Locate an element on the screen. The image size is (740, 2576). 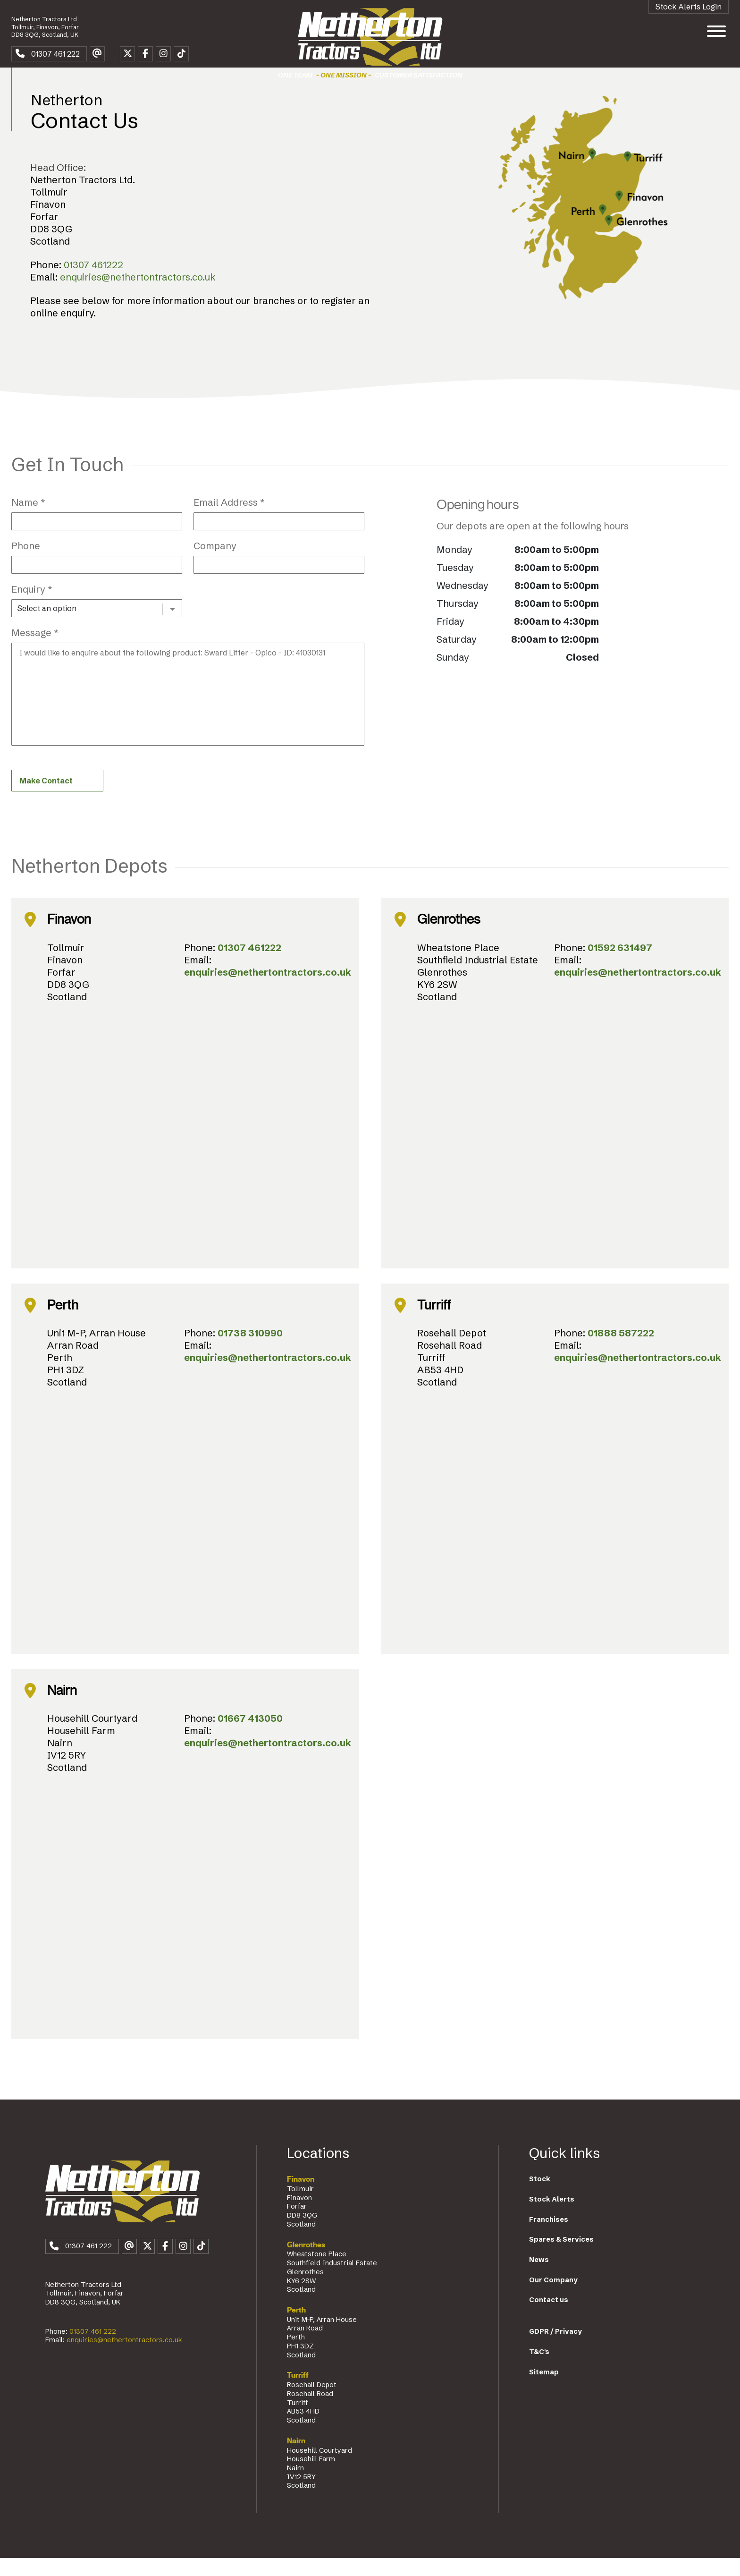
Perth is located at coordinates (296, 2327).